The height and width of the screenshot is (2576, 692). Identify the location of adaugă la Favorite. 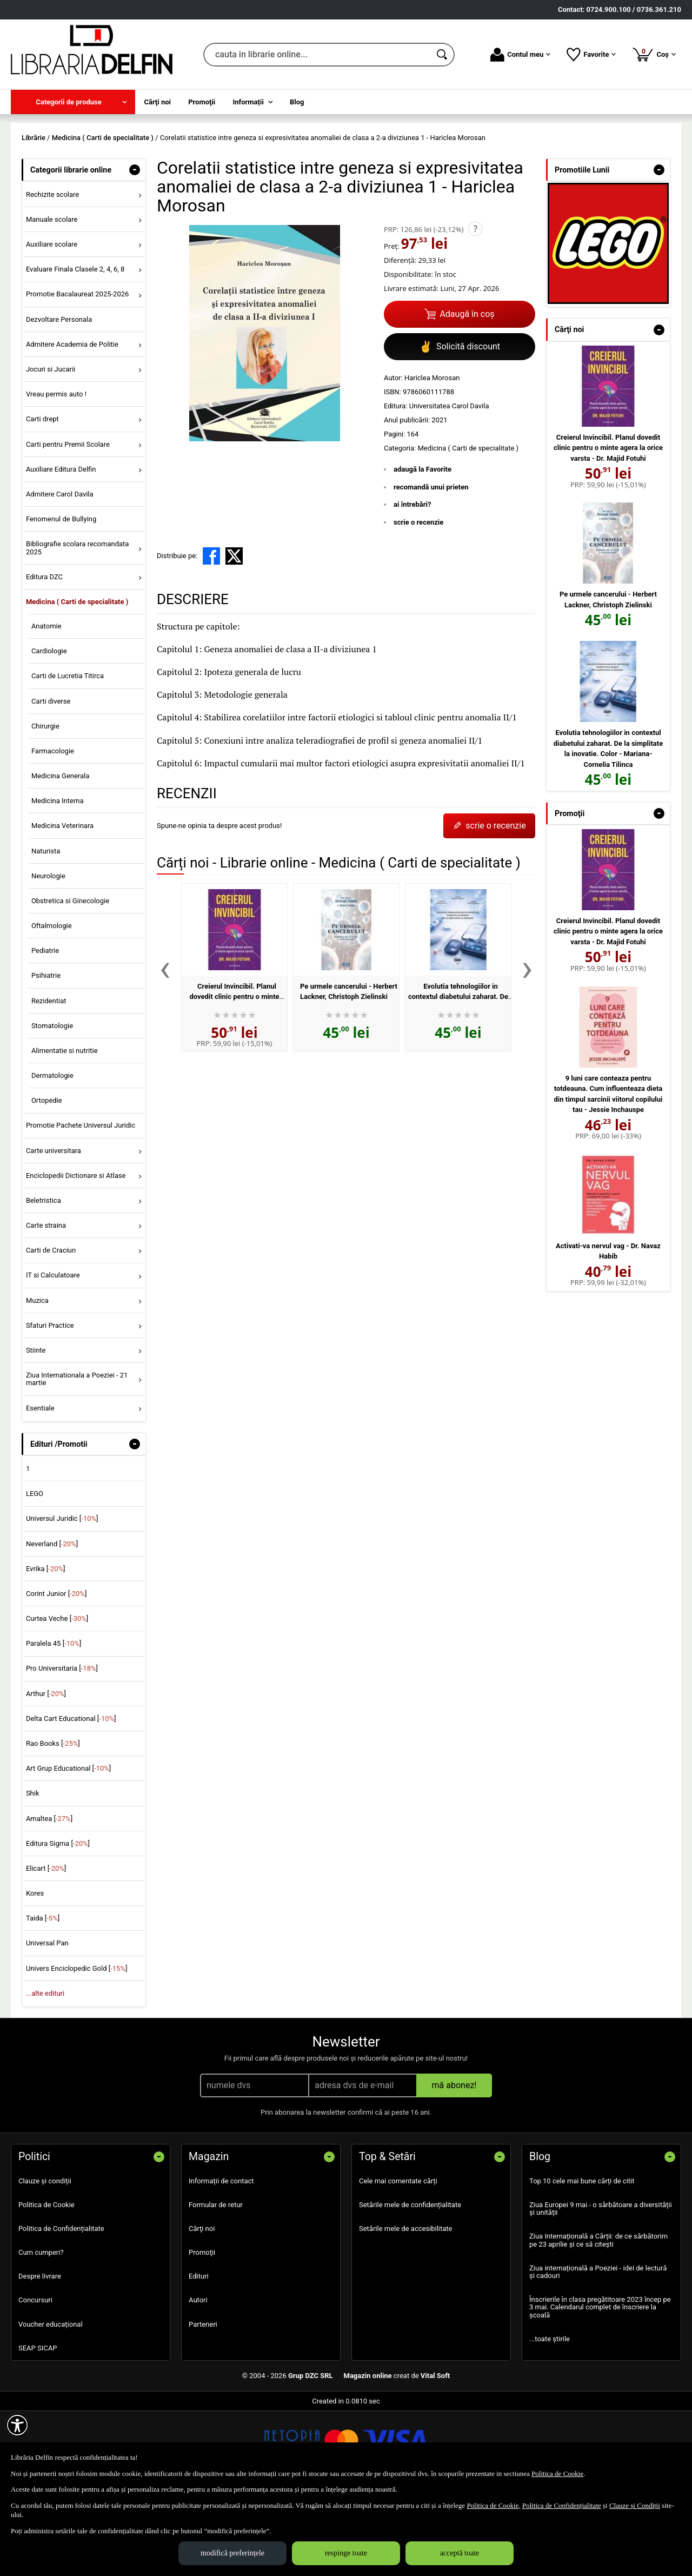
(422, 548).